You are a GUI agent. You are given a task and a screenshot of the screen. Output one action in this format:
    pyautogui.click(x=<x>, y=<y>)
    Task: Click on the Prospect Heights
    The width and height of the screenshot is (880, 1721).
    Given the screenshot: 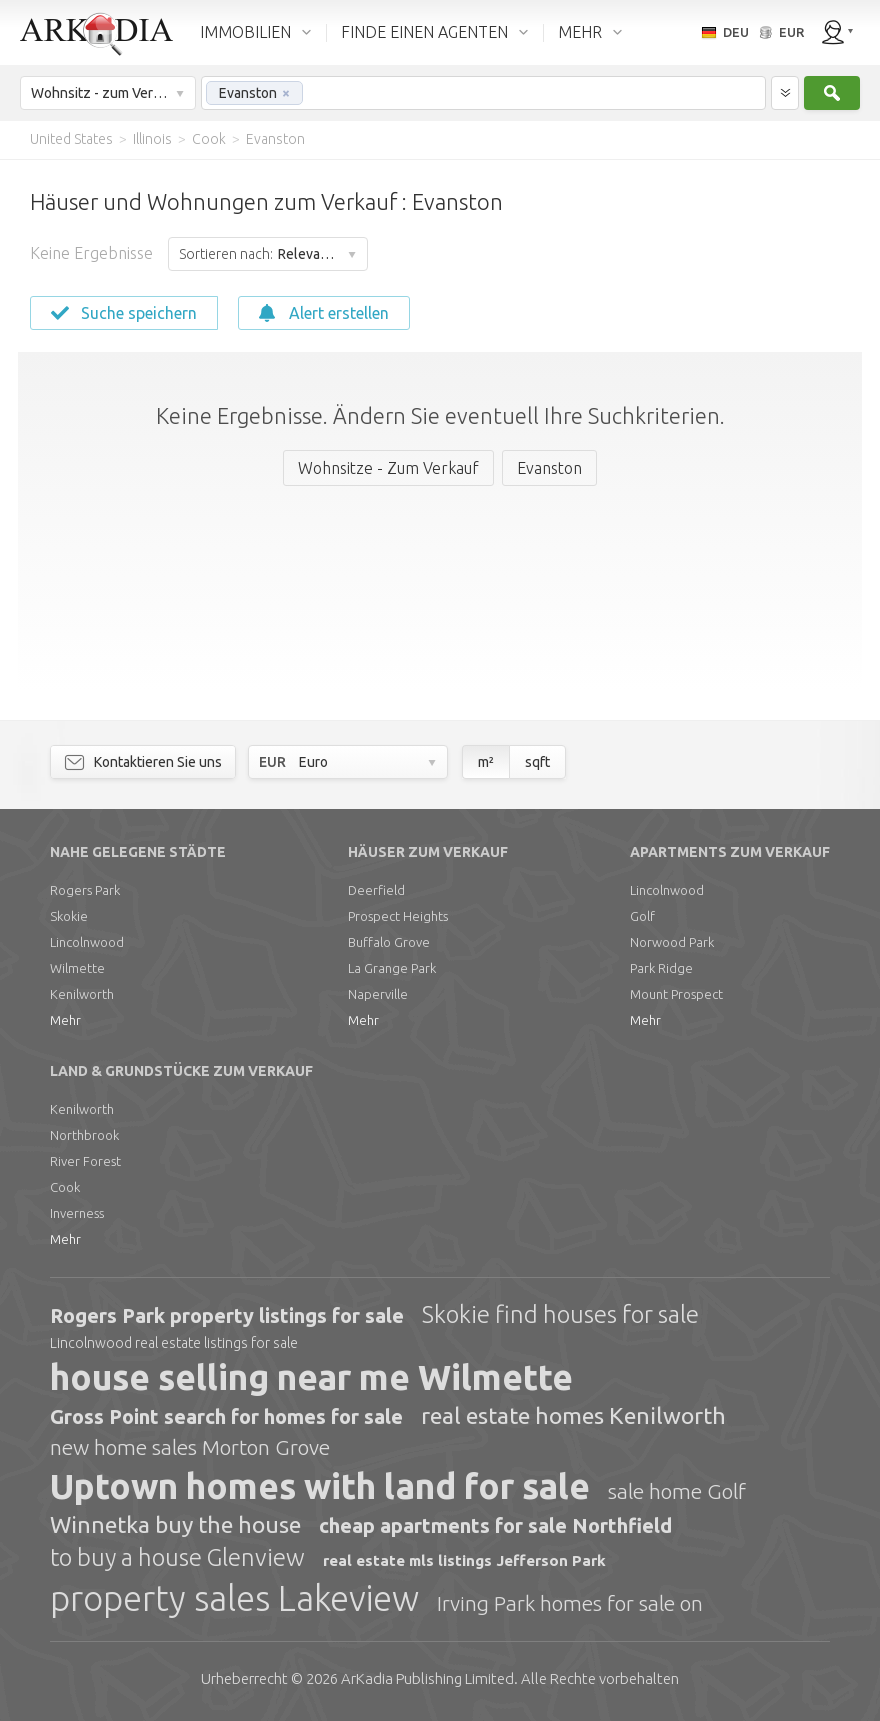 What is the action you would take?
    pyautogui.click(x=398, y=916)
    